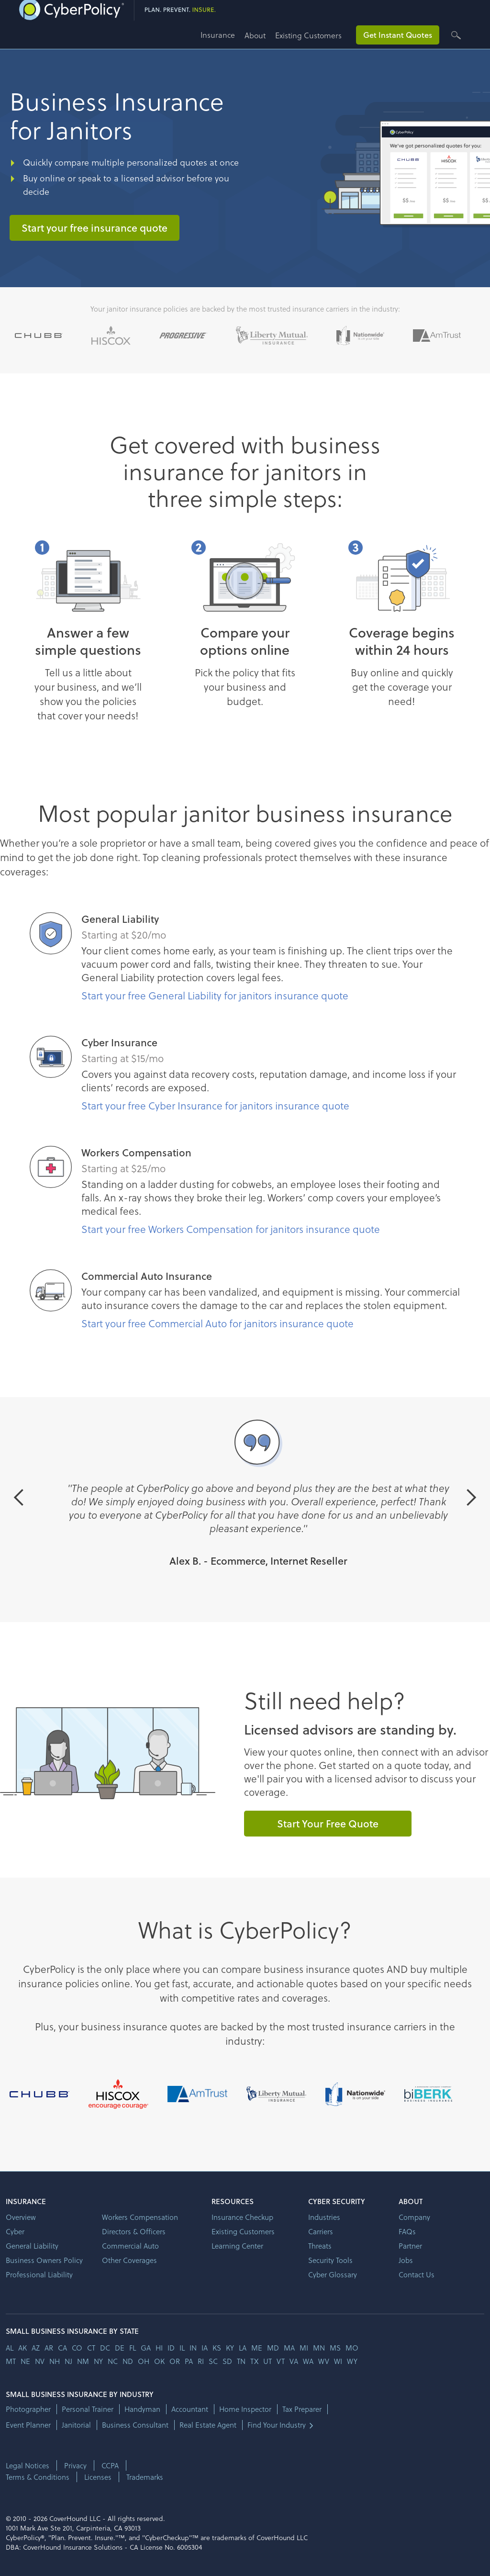 This screenshot has height=2576, width=490. What do you see at coordinates (25, 2361) in the screenshot?
I see `ne` at bounding box center [25, 2361].